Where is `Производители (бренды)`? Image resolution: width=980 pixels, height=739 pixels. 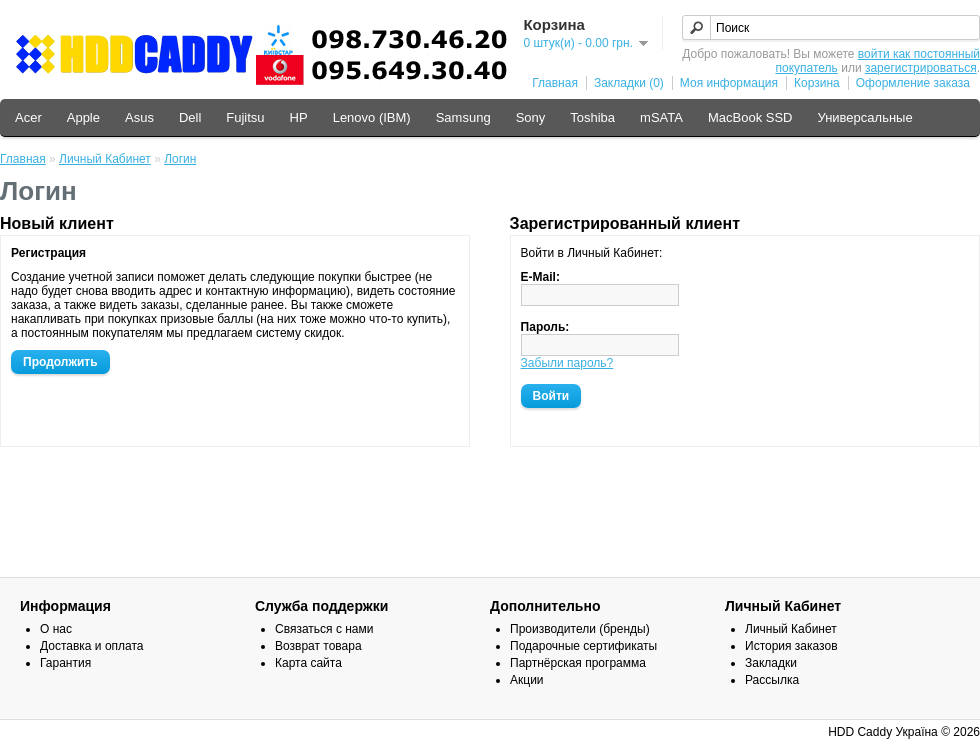
Производители (бренды) is located at coordinates (580, 629).